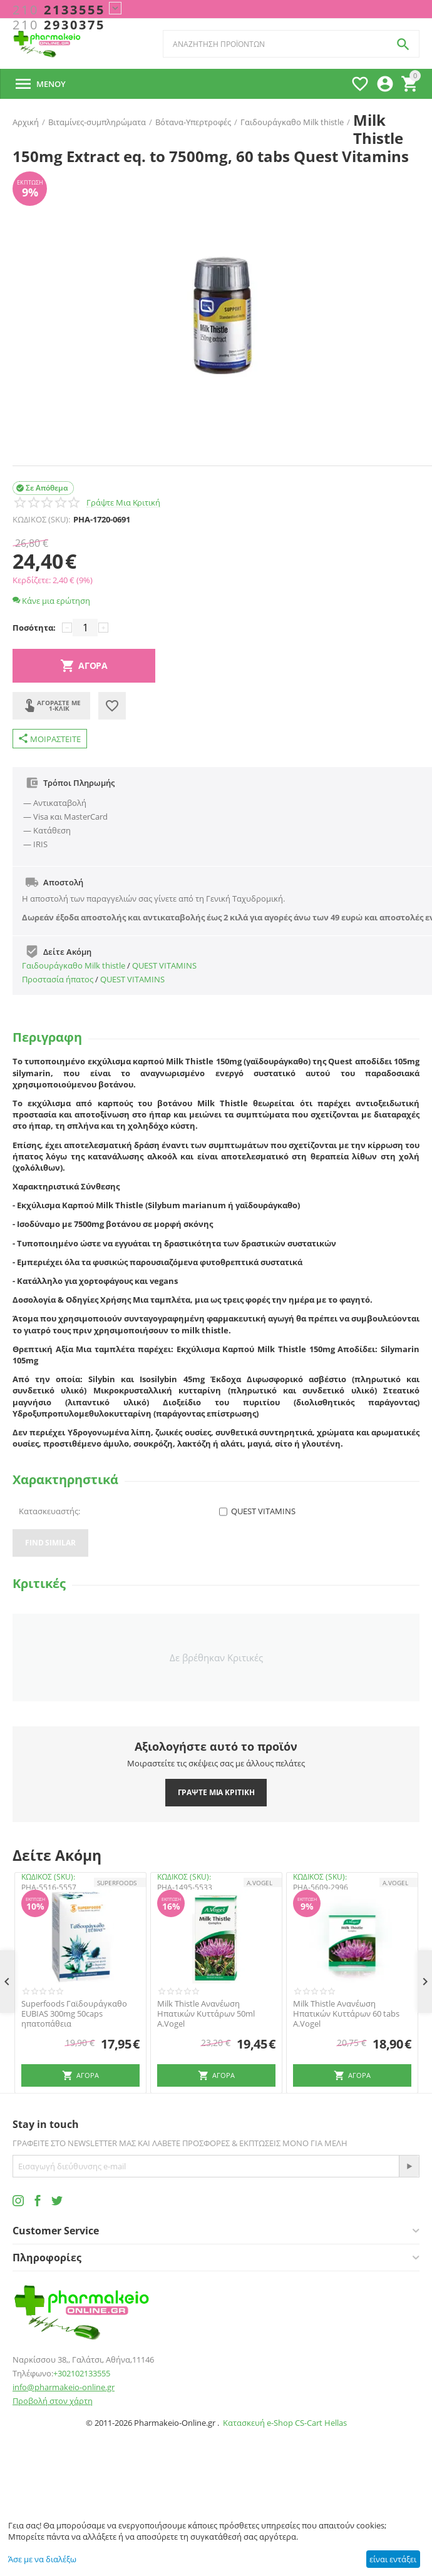  I want to click on Milk Thistle Ανανέωση Ηπατικών Κυττάρων 50ml A.Vogel, so click(206, 2014).